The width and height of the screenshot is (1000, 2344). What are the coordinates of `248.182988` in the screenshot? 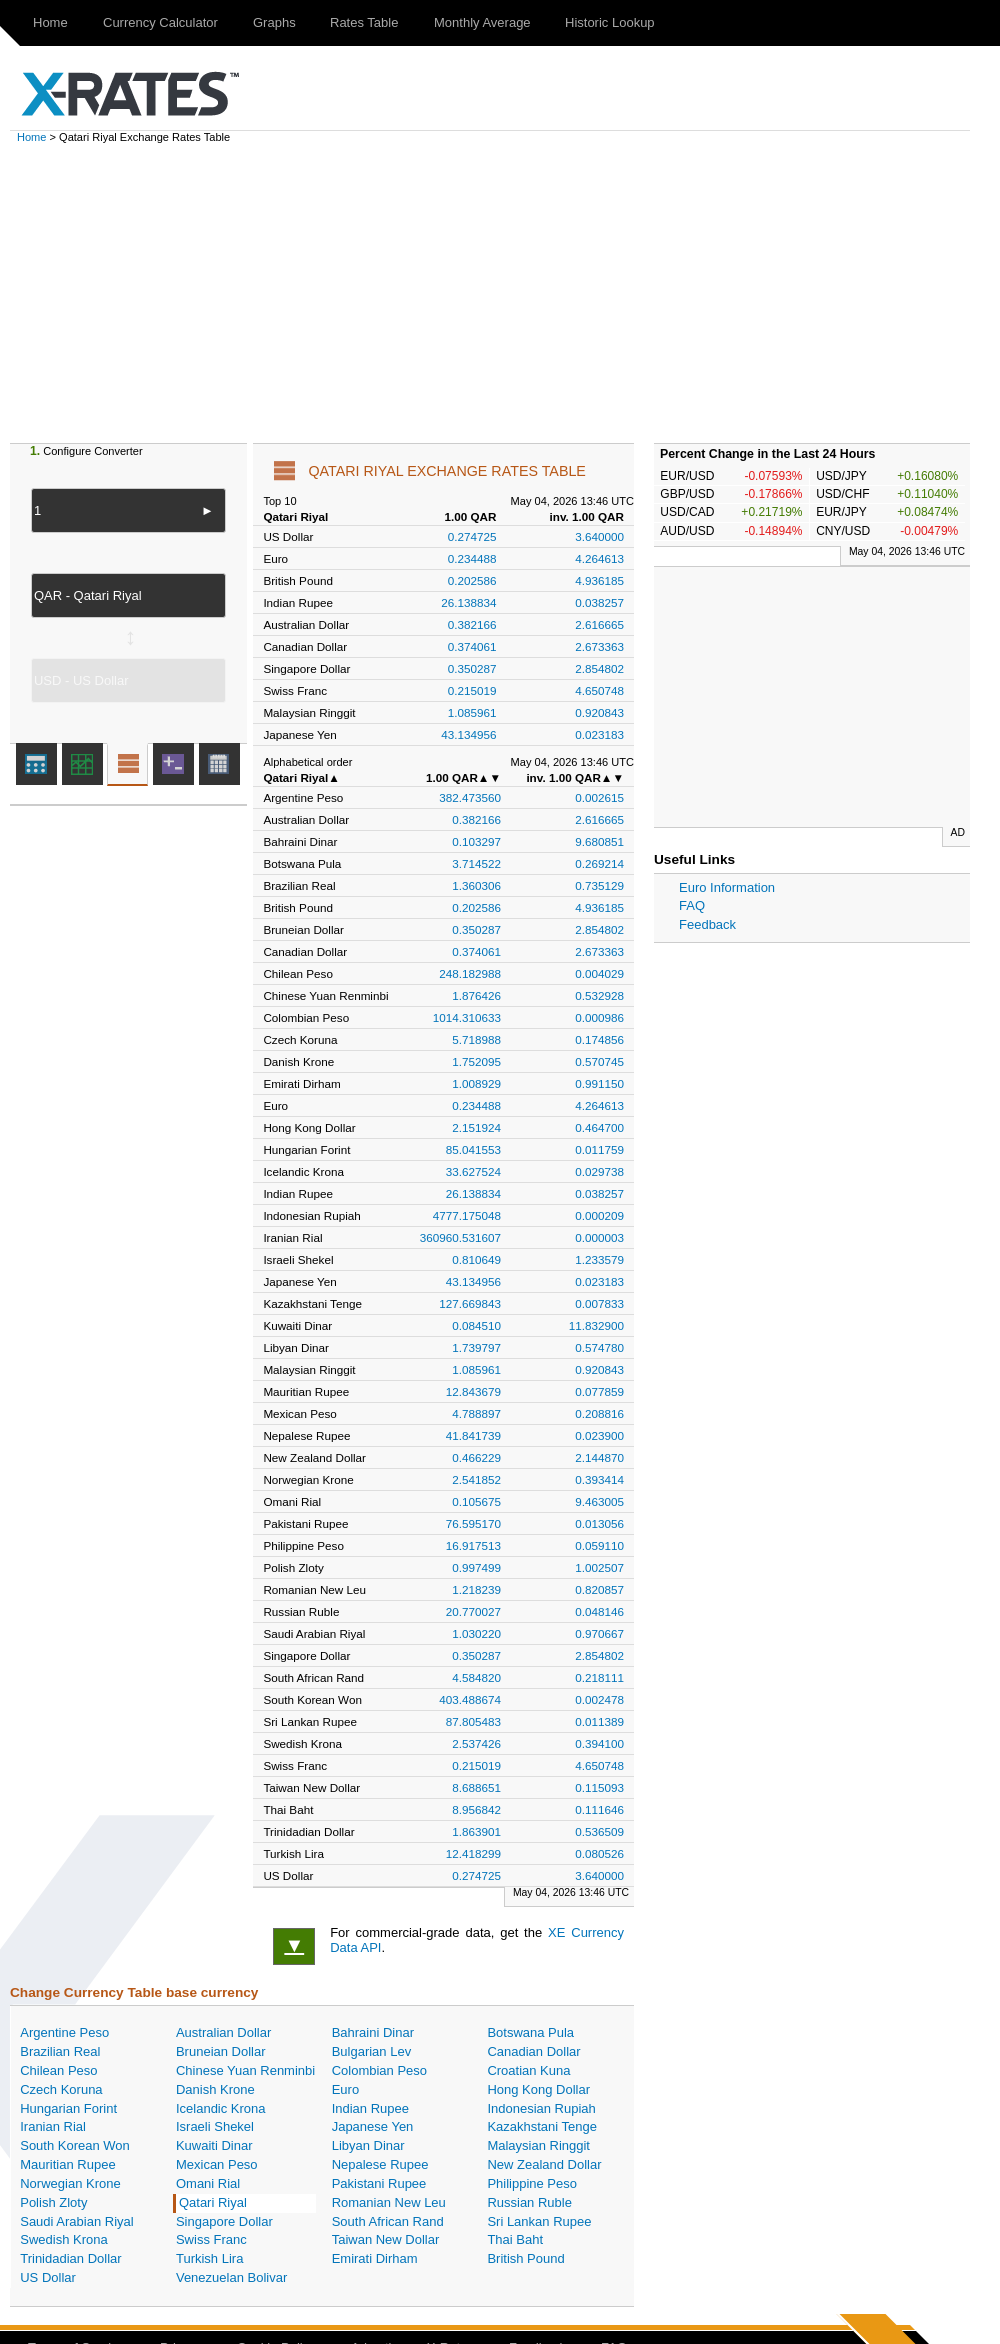 It's located at (470, 973).